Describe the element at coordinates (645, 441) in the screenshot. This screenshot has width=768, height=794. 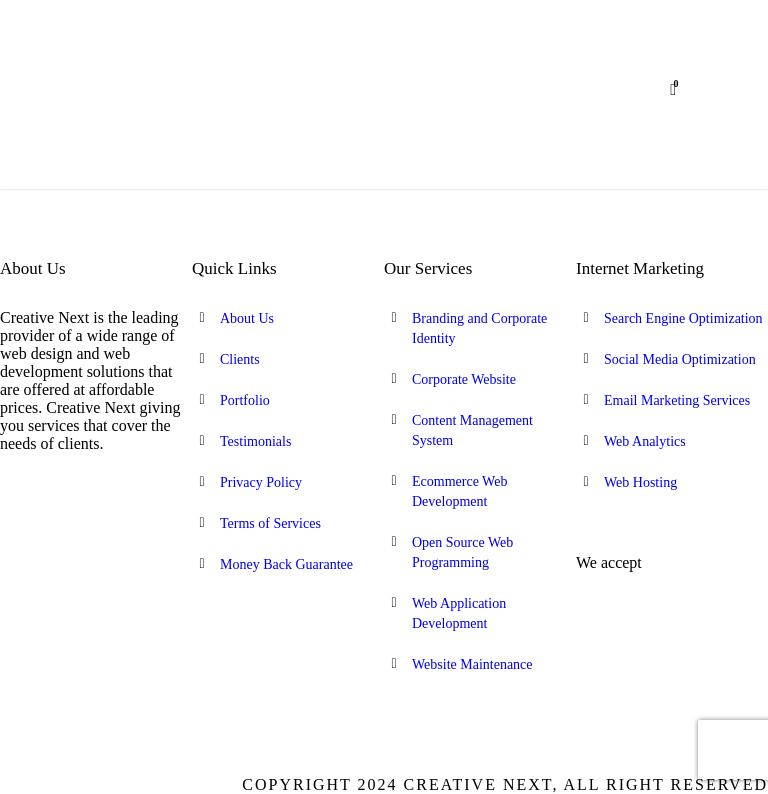
I see `Web Analytics` at that location.